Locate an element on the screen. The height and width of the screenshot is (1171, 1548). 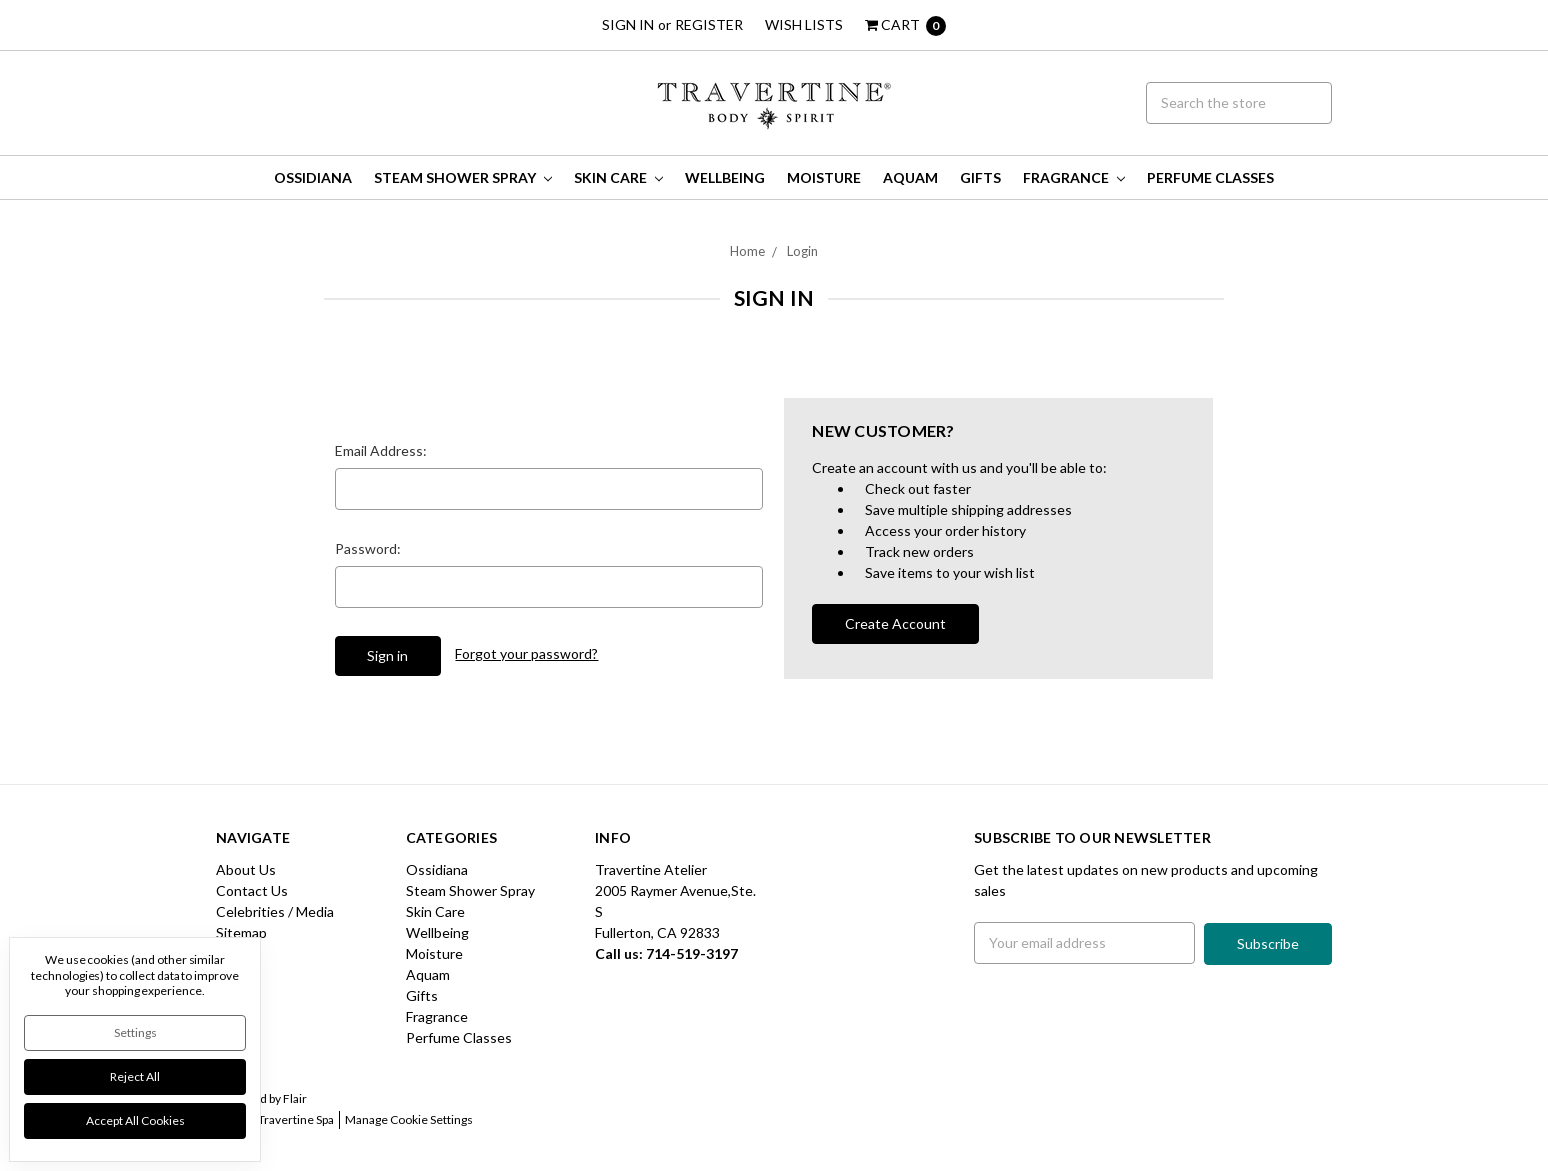
Fragrance is located at coordinates (1074, 177).